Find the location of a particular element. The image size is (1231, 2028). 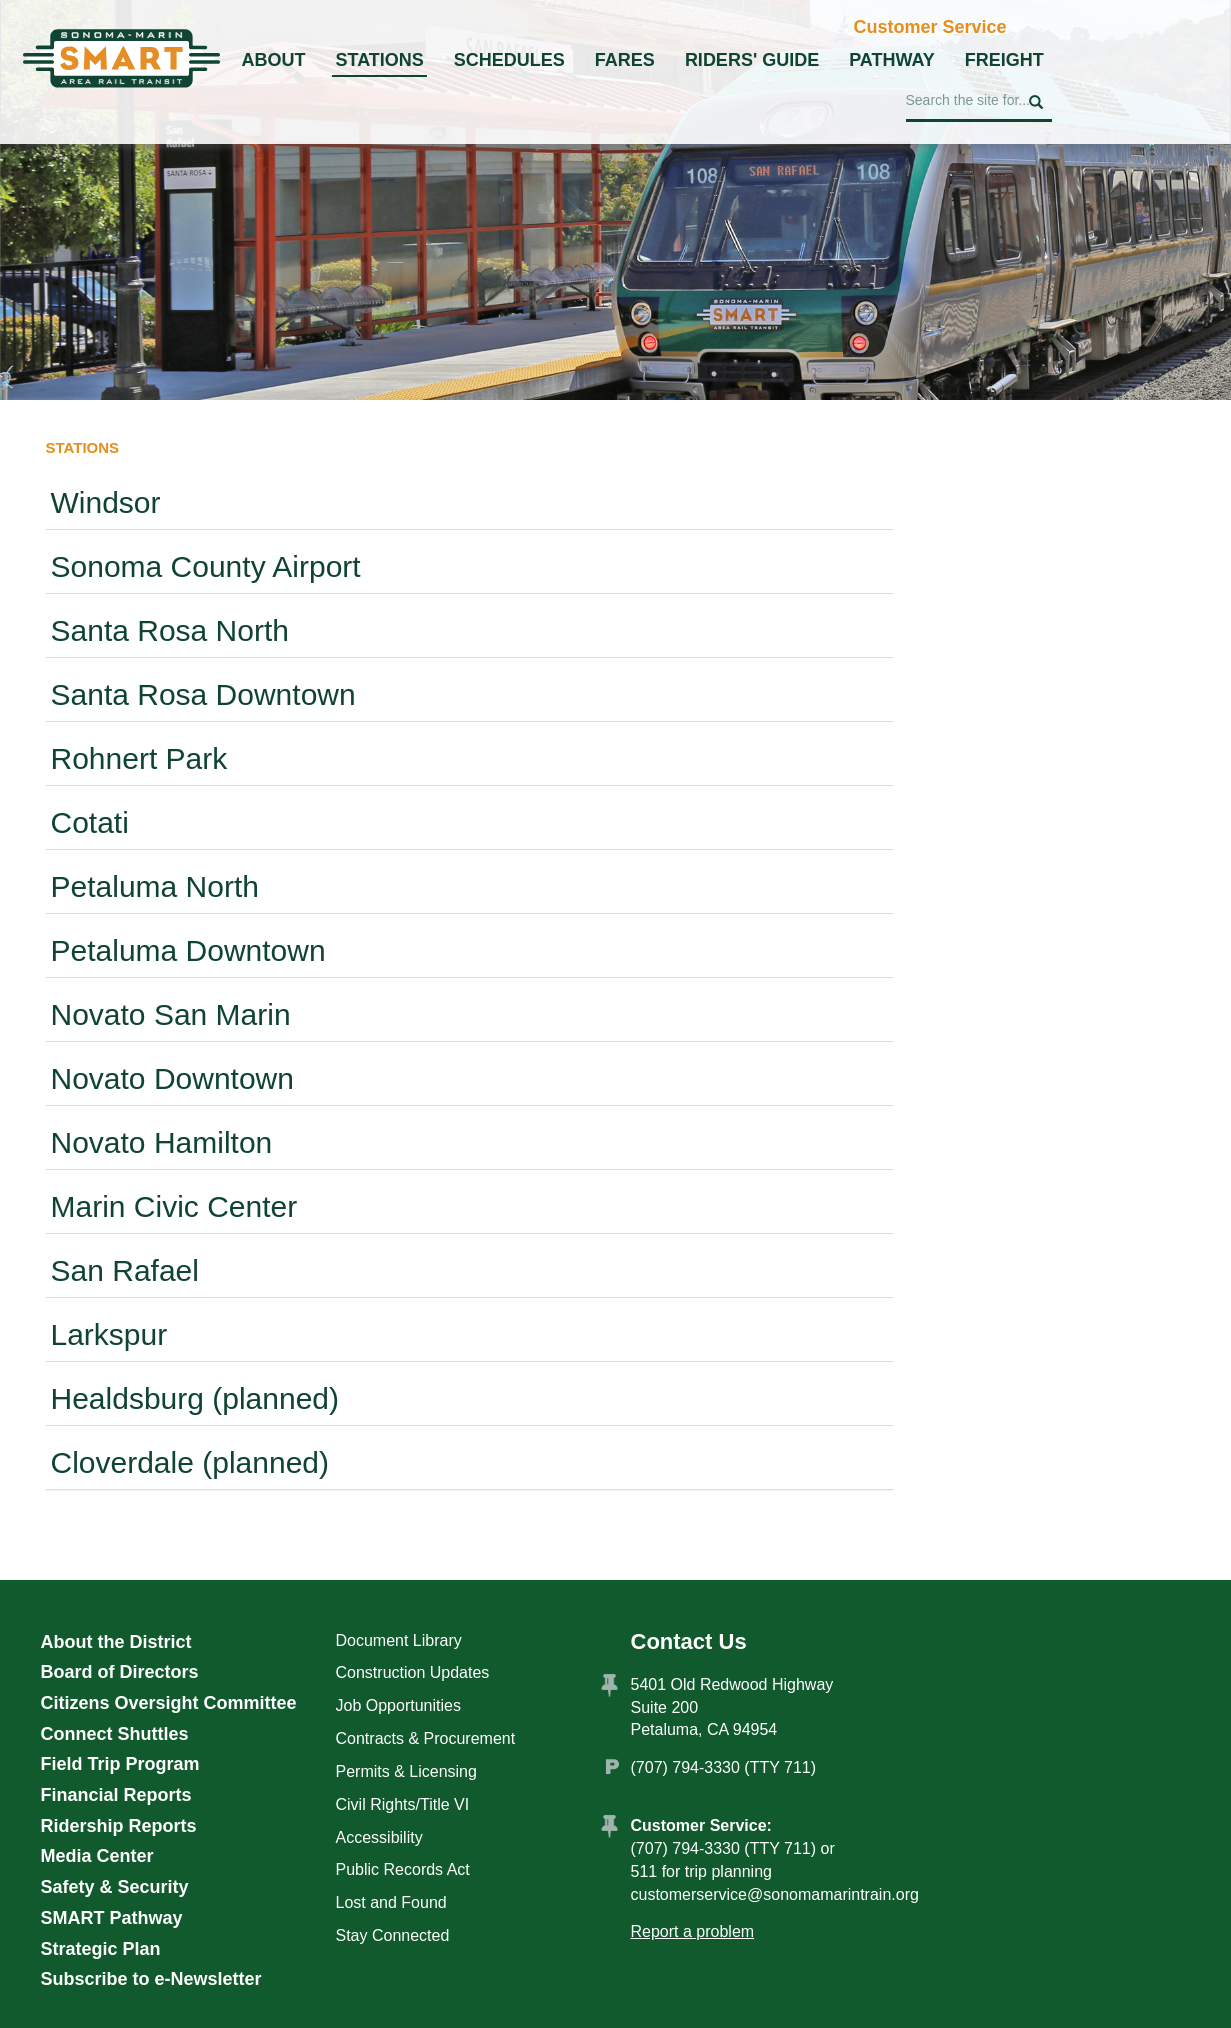

Report a problem is located at coordinates (693, 1931).